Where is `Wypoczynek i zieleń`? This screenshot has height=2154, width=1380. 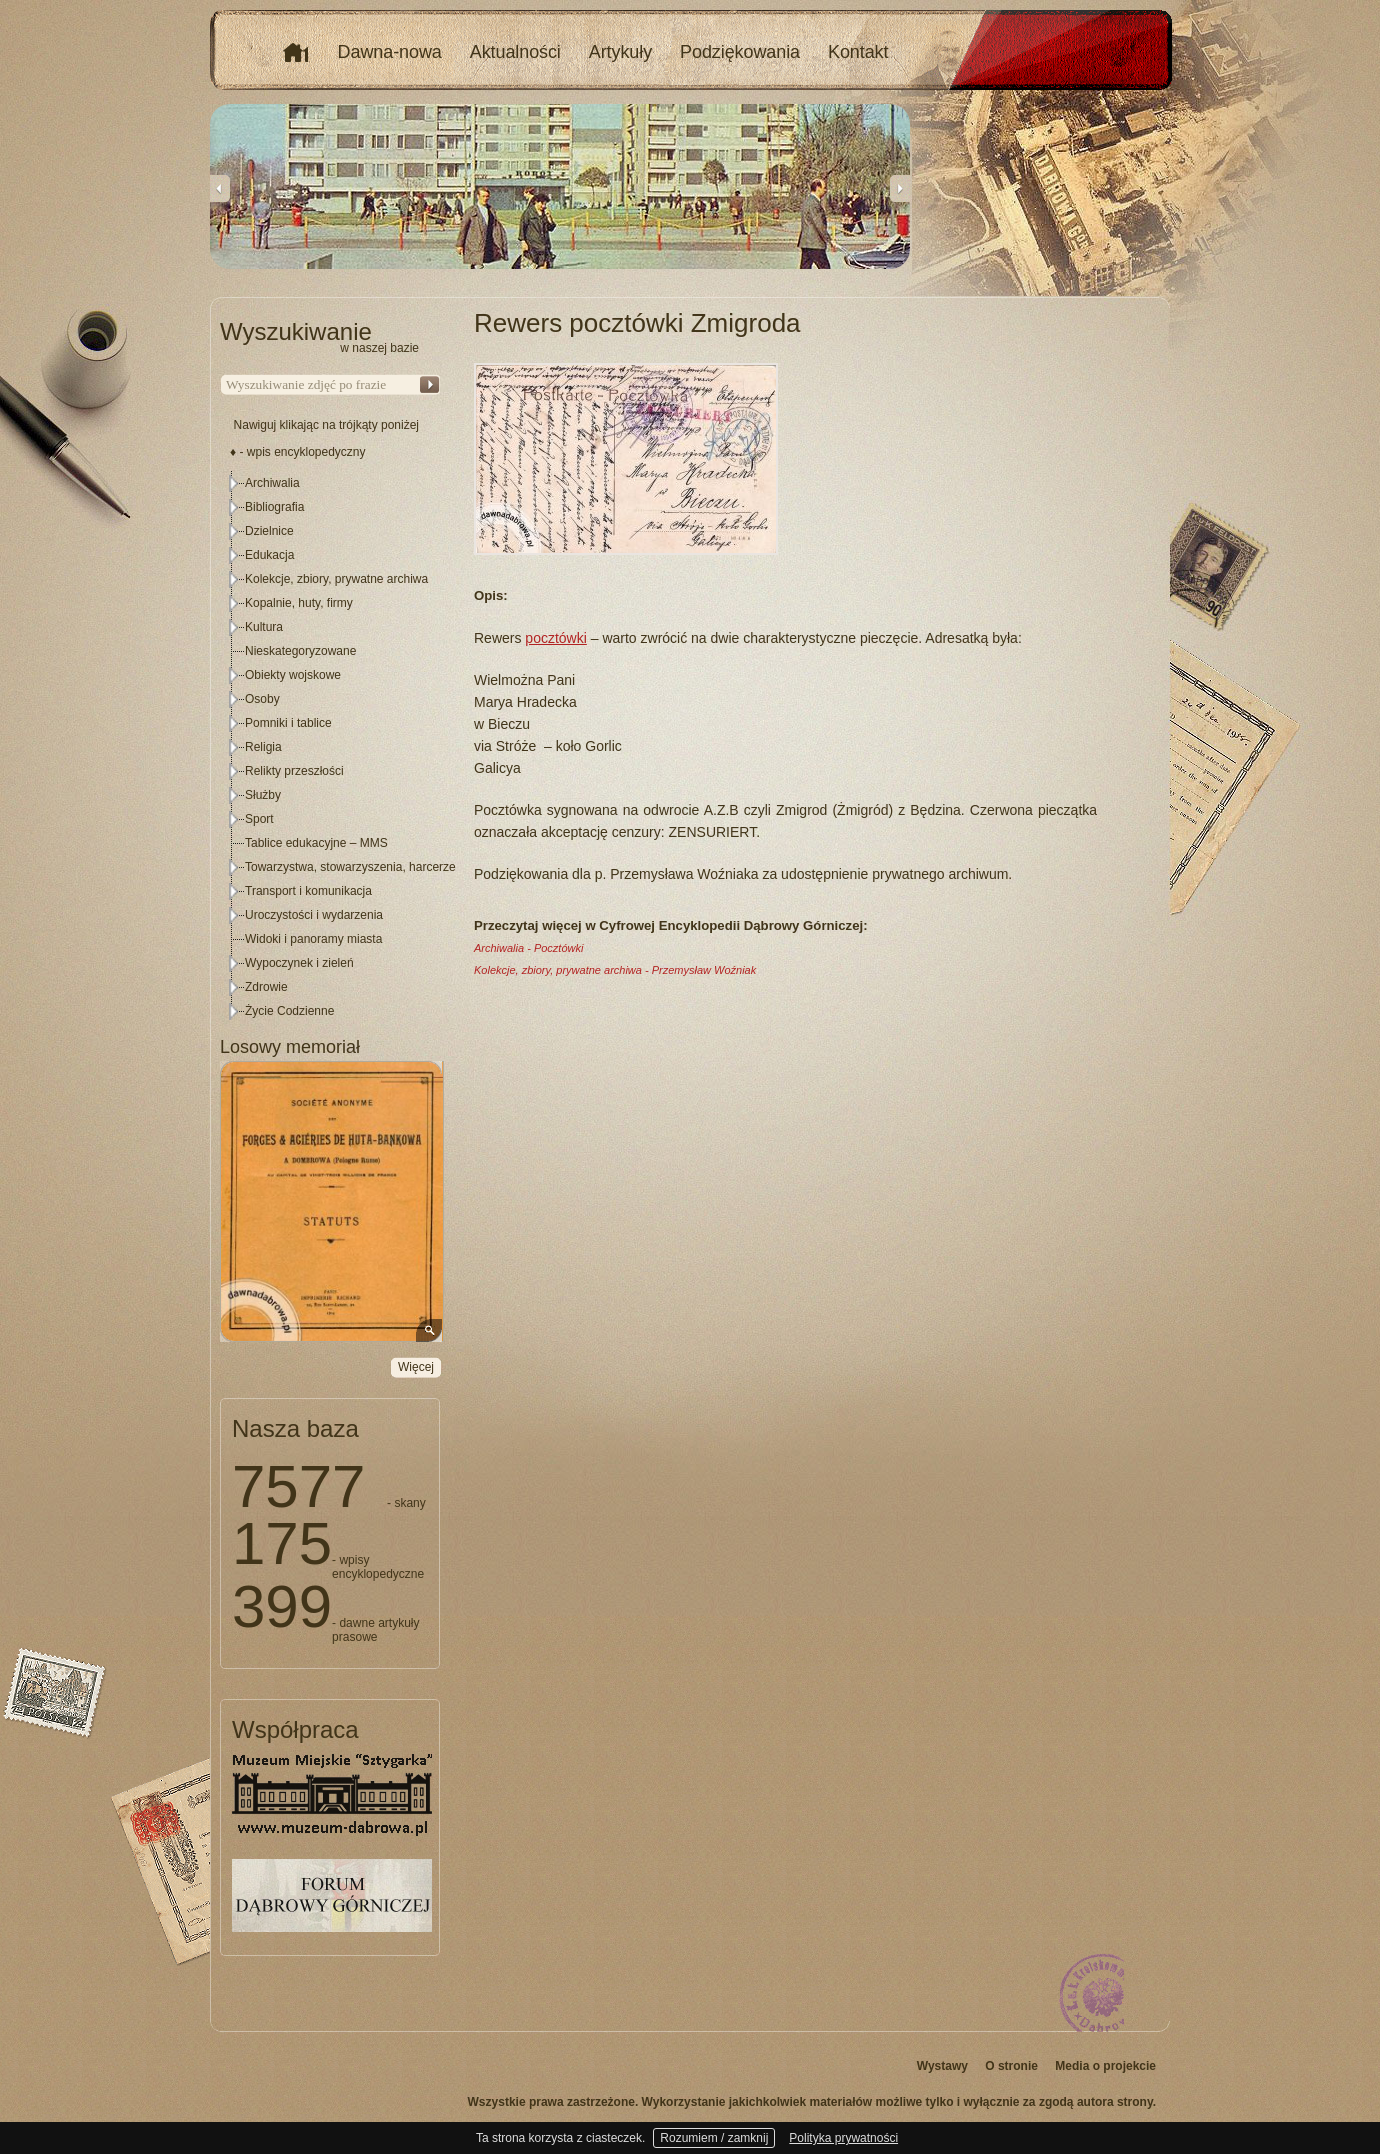 Wypoczynek i zieleń is located at coordinates (299, 963).